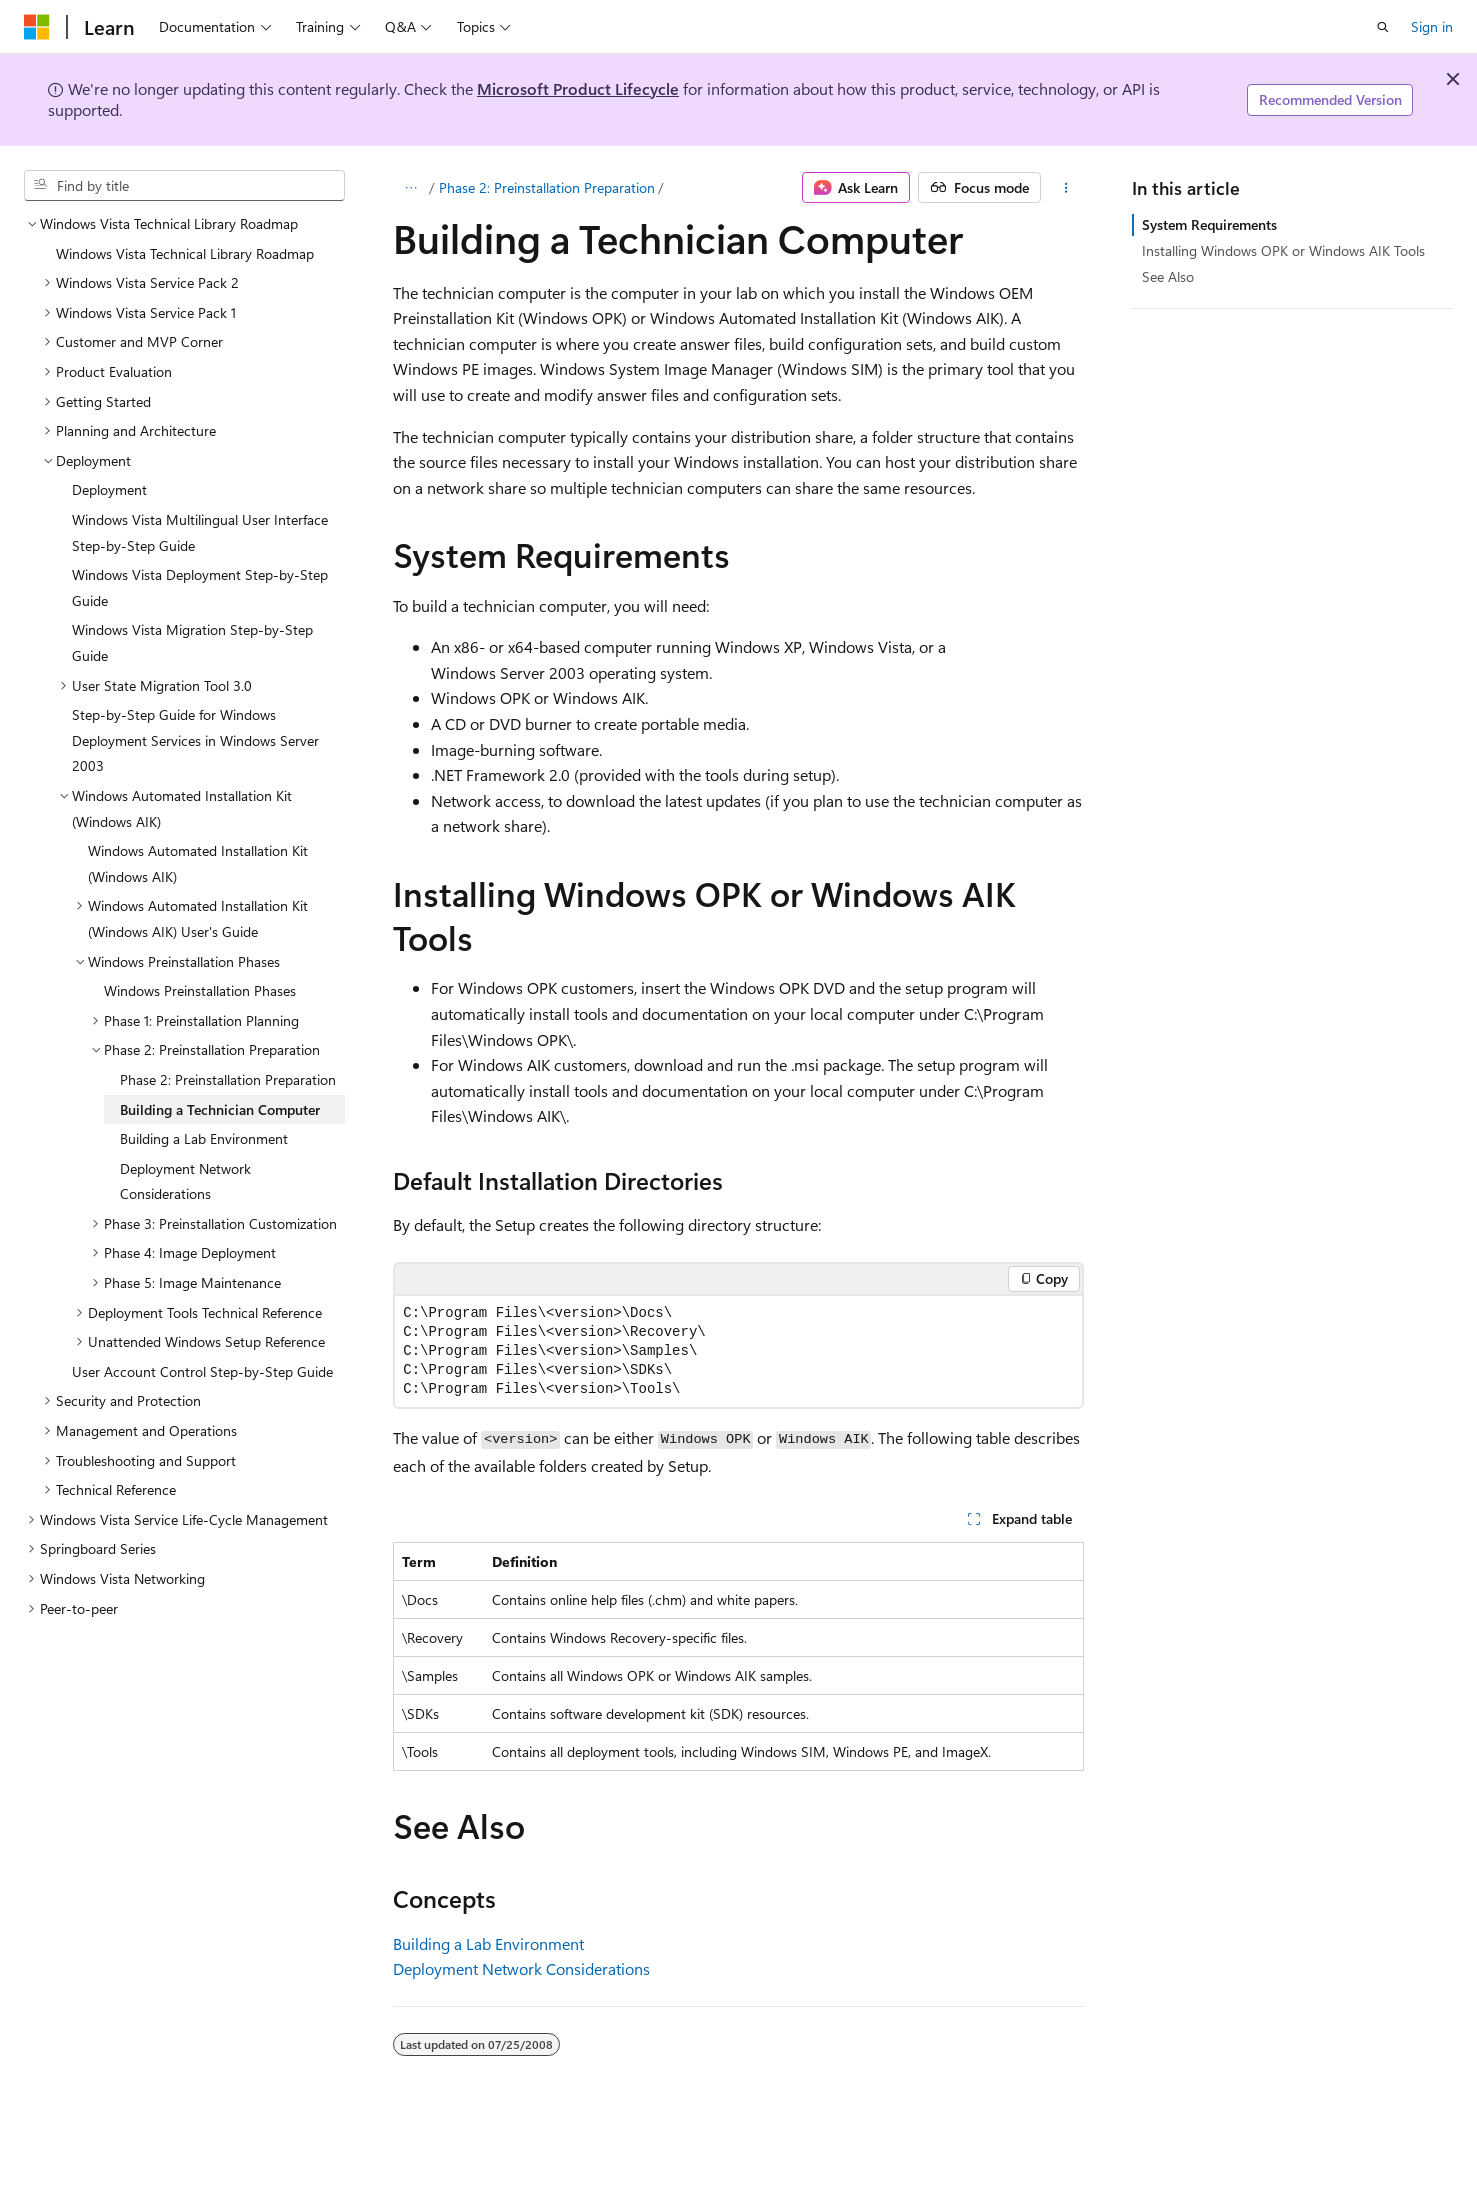  Describe the element at coordinates (521, 1968) in the screenshot. I see `Deployment Network Considerations` at that location.